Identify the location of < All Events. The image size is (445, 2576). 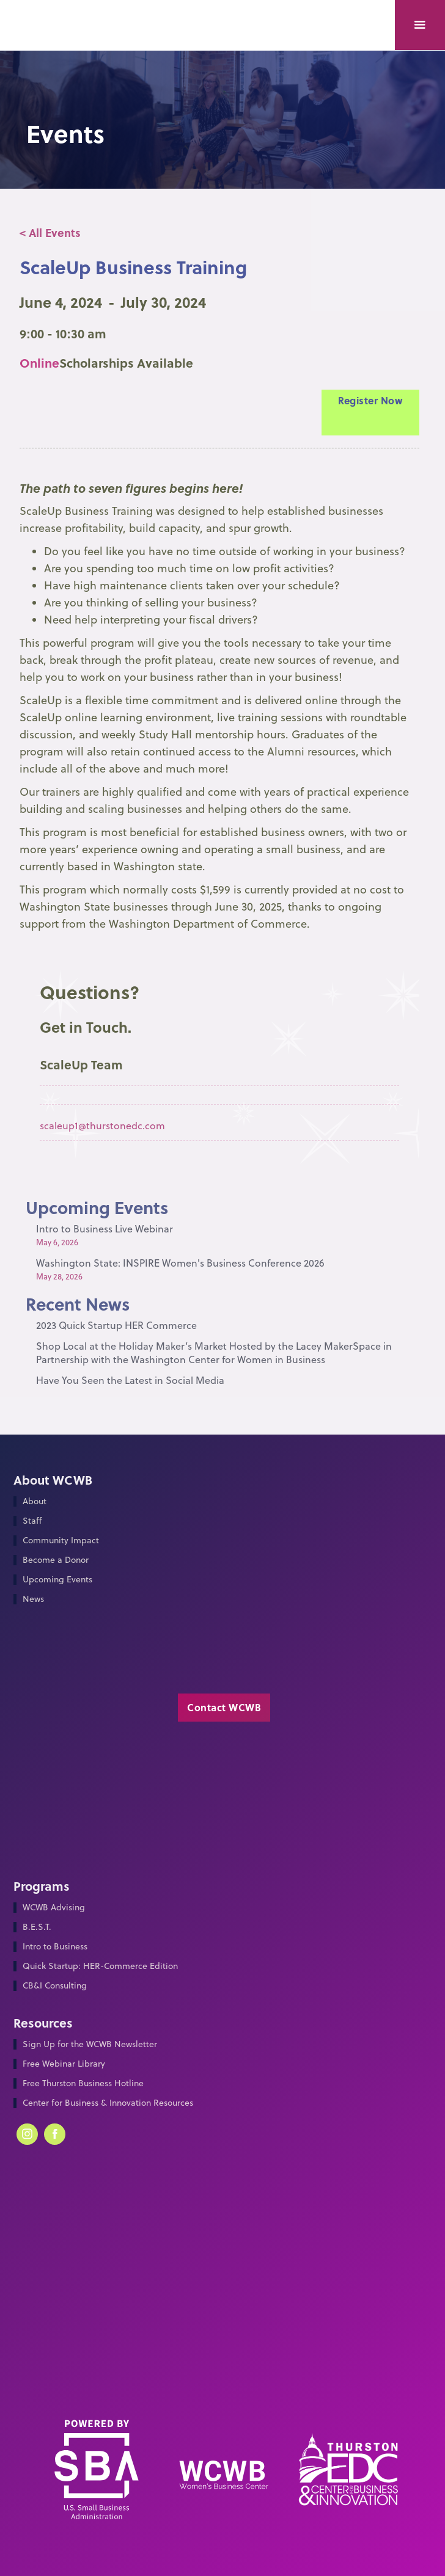
(50, 233).